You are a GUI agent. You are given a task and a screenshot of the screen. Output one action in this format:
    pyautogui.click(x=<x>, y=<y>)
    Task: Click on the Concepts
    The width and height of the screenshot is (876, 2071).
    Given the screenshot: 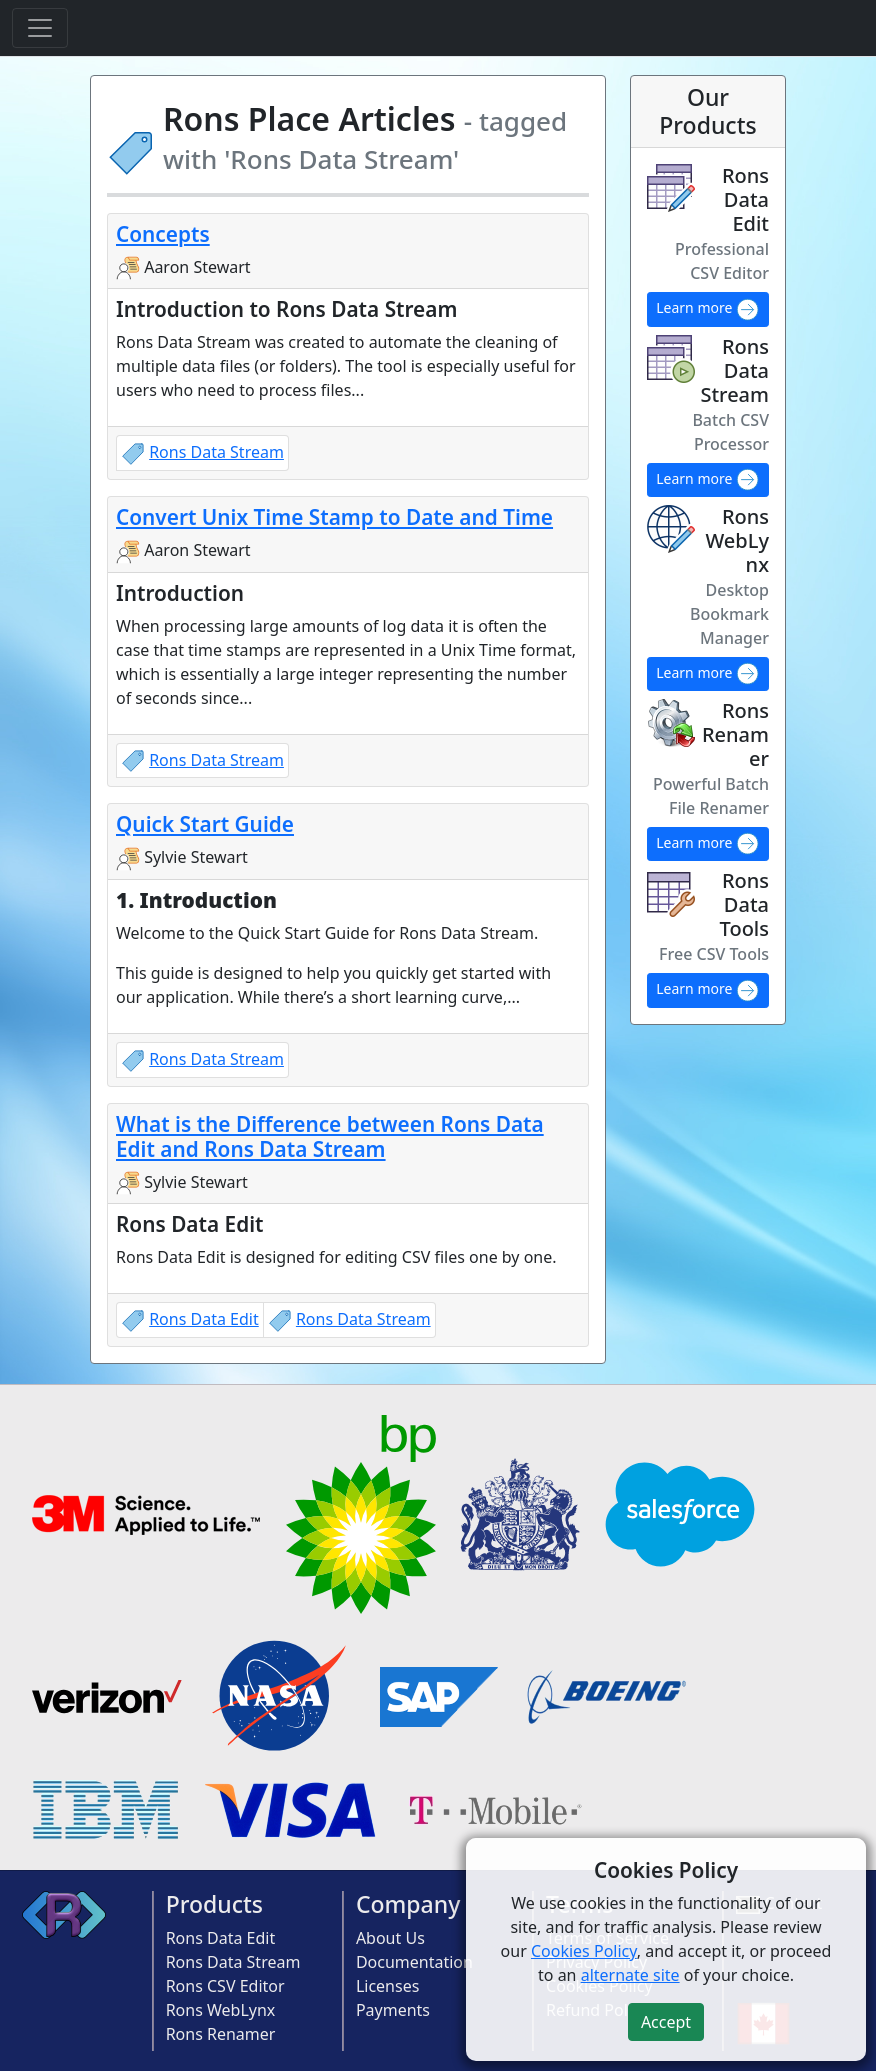 What is the action you would take?
    pyautogui.click(x=163, y=234)
    